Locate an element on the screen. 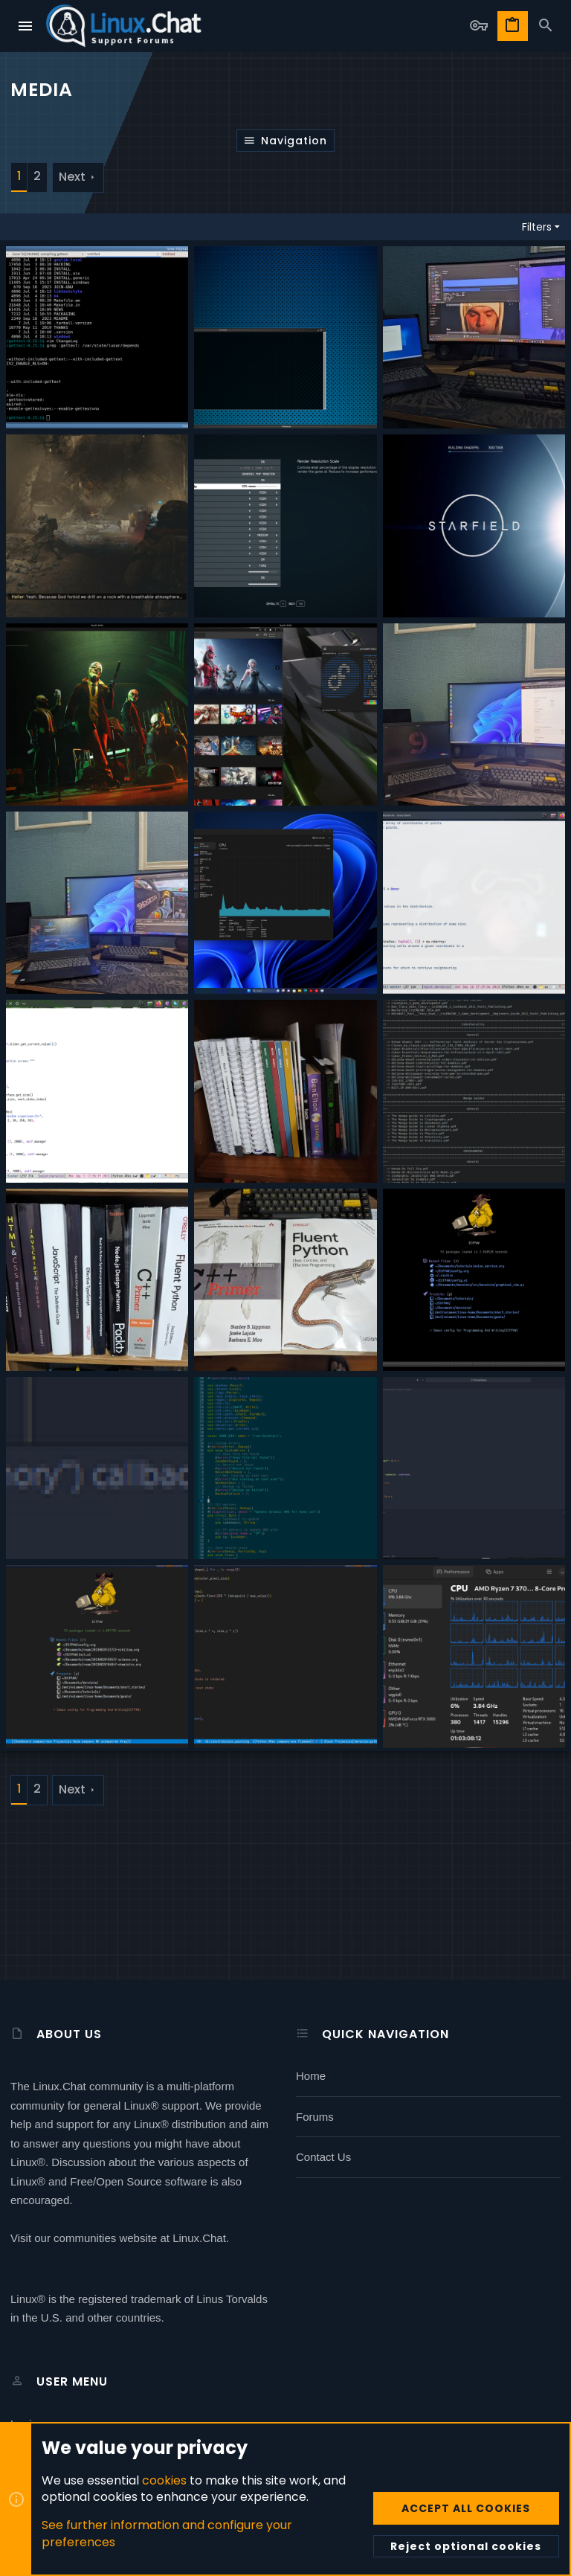 Image resolution: width=571 pixels, height=2576 pixels. Linux.Chat is located at coordinates (199, 2238).